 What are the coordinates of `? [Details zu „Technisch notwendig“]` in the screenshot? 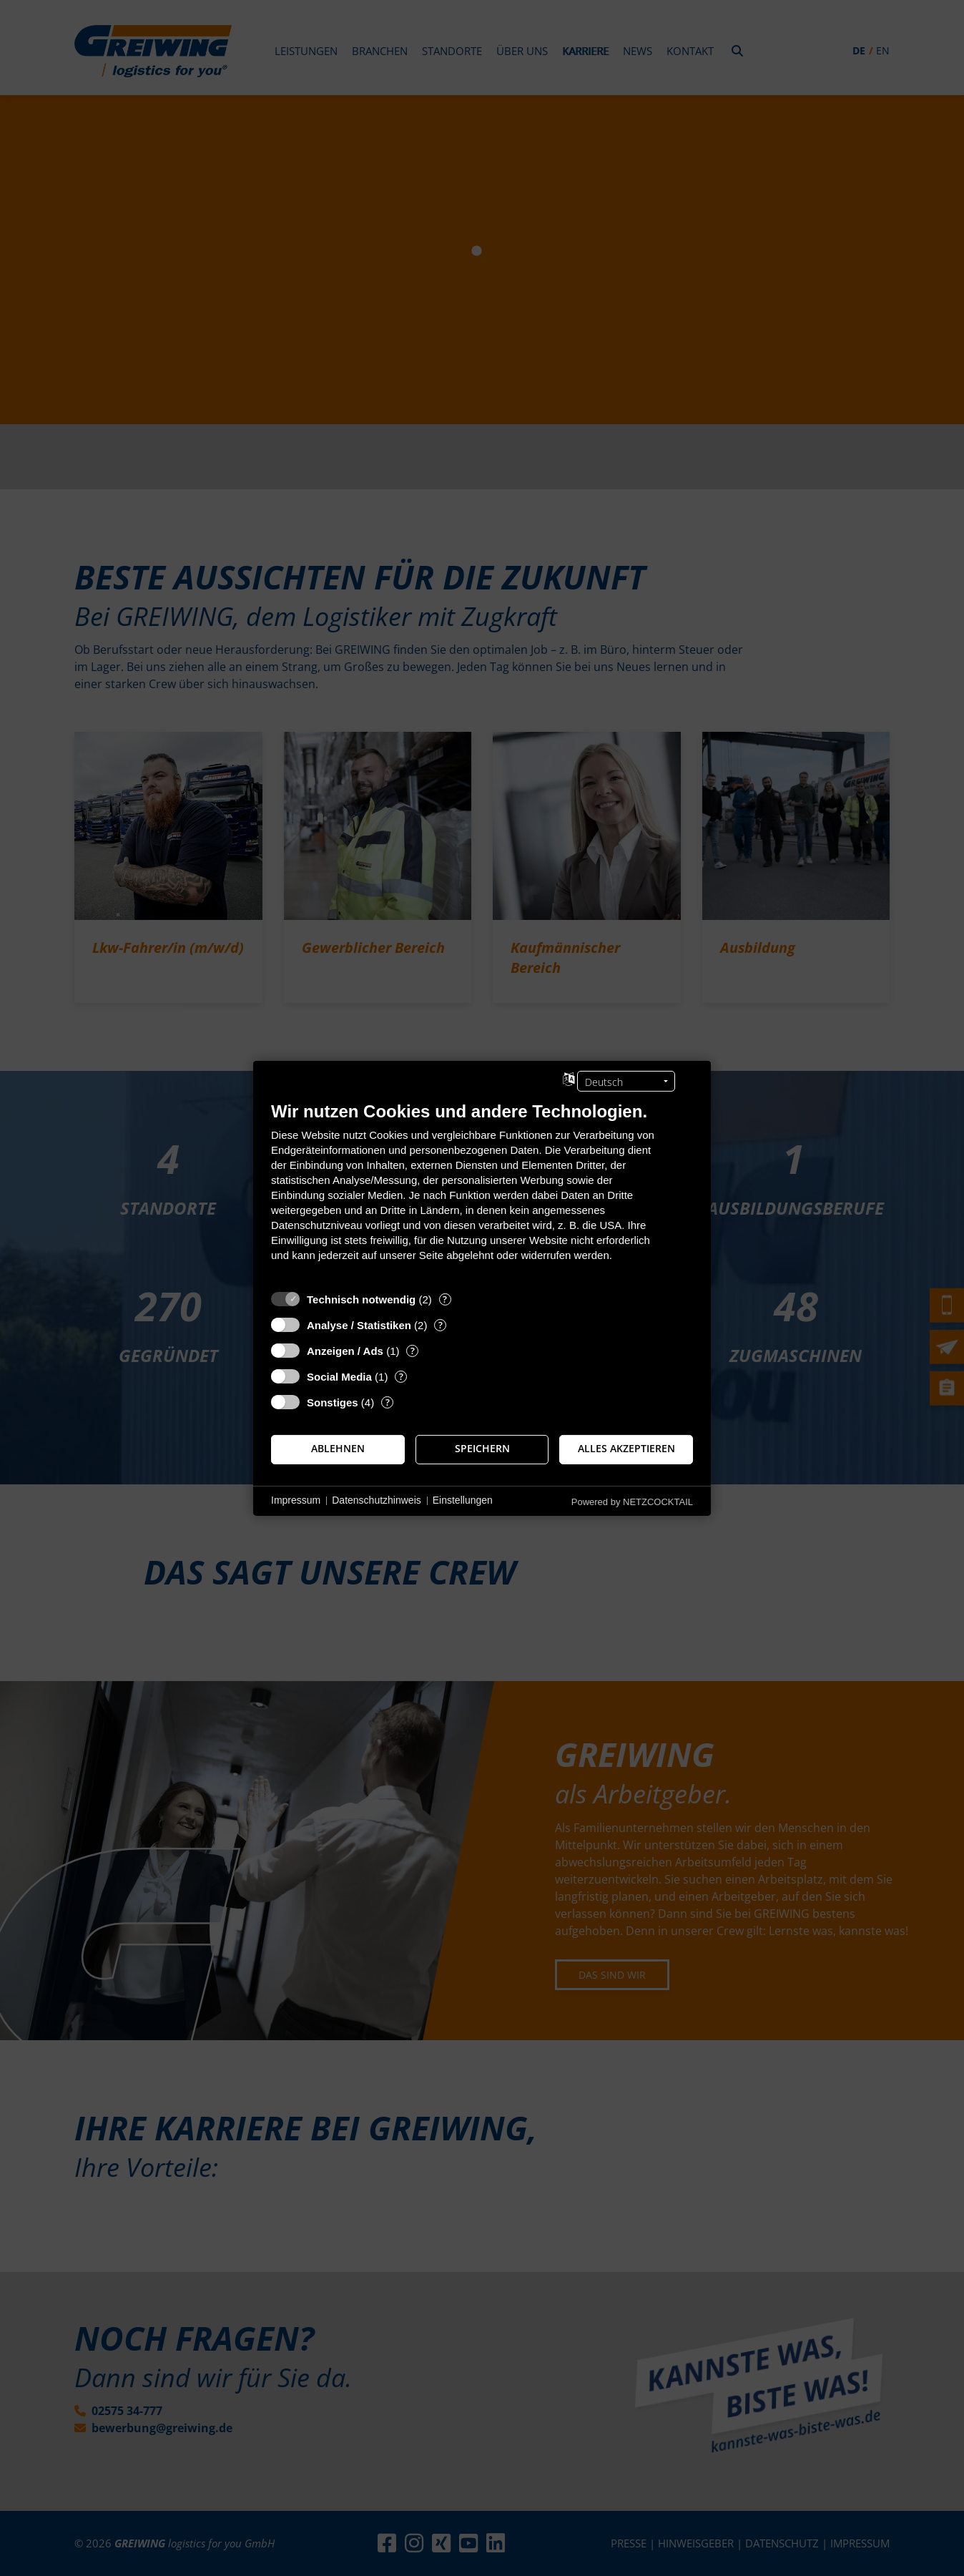 It's located at (445, 1299).